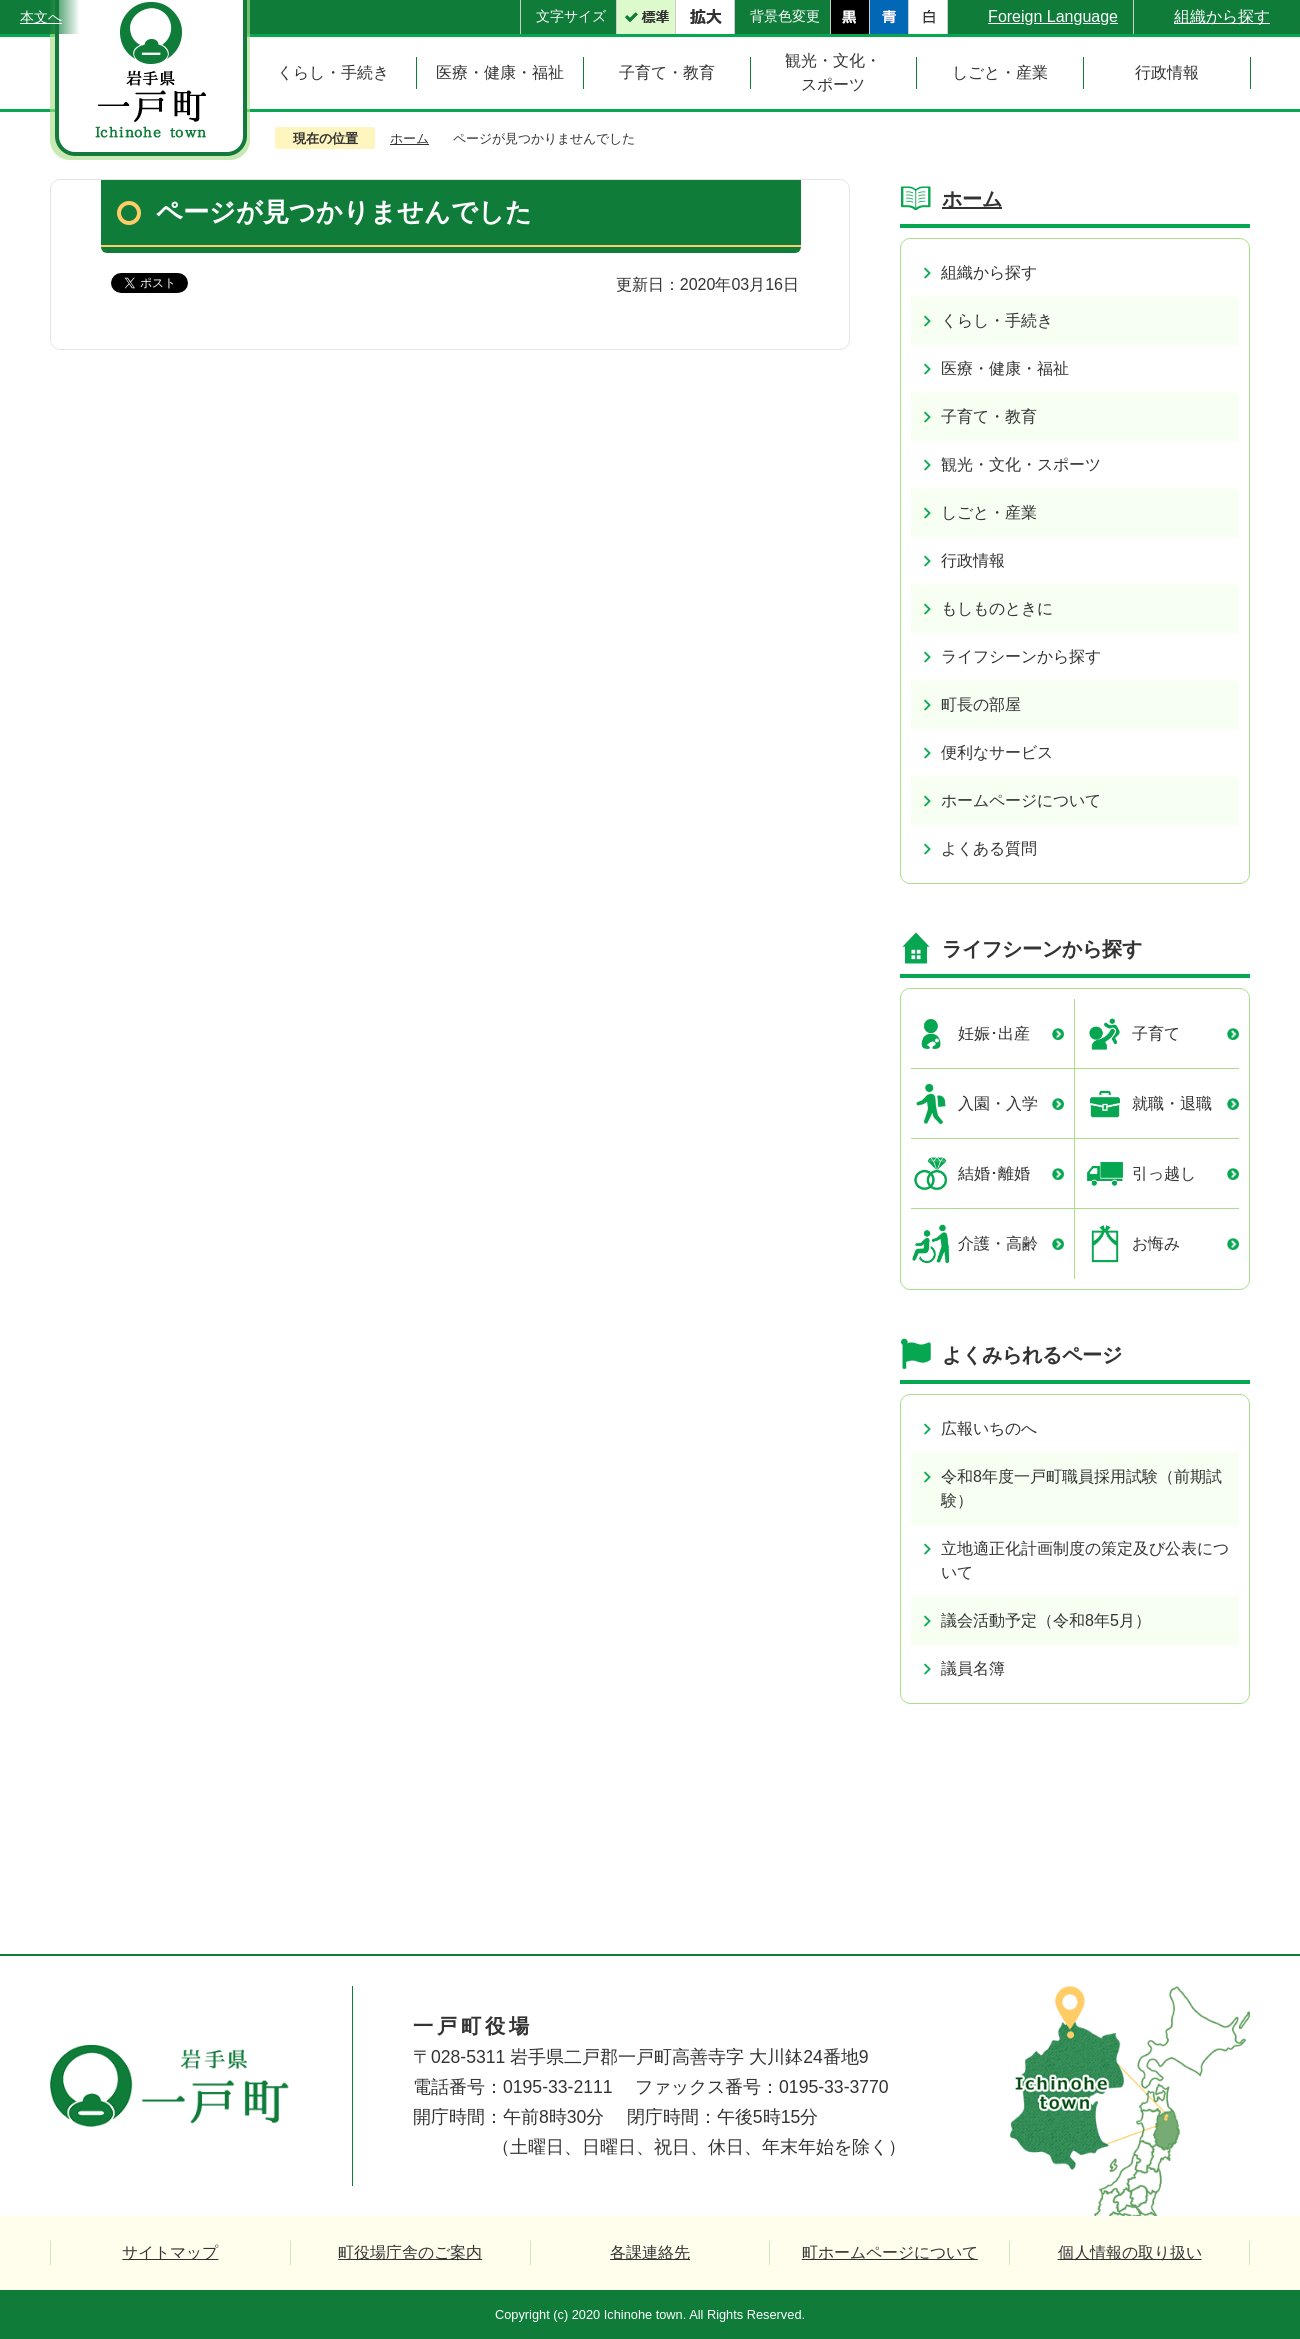 The image size is (1300, 2339). What do you see at coordinates (1053, 16) in the screenshot?
I see `Foreign Language` at bounding box center [1053, 16].